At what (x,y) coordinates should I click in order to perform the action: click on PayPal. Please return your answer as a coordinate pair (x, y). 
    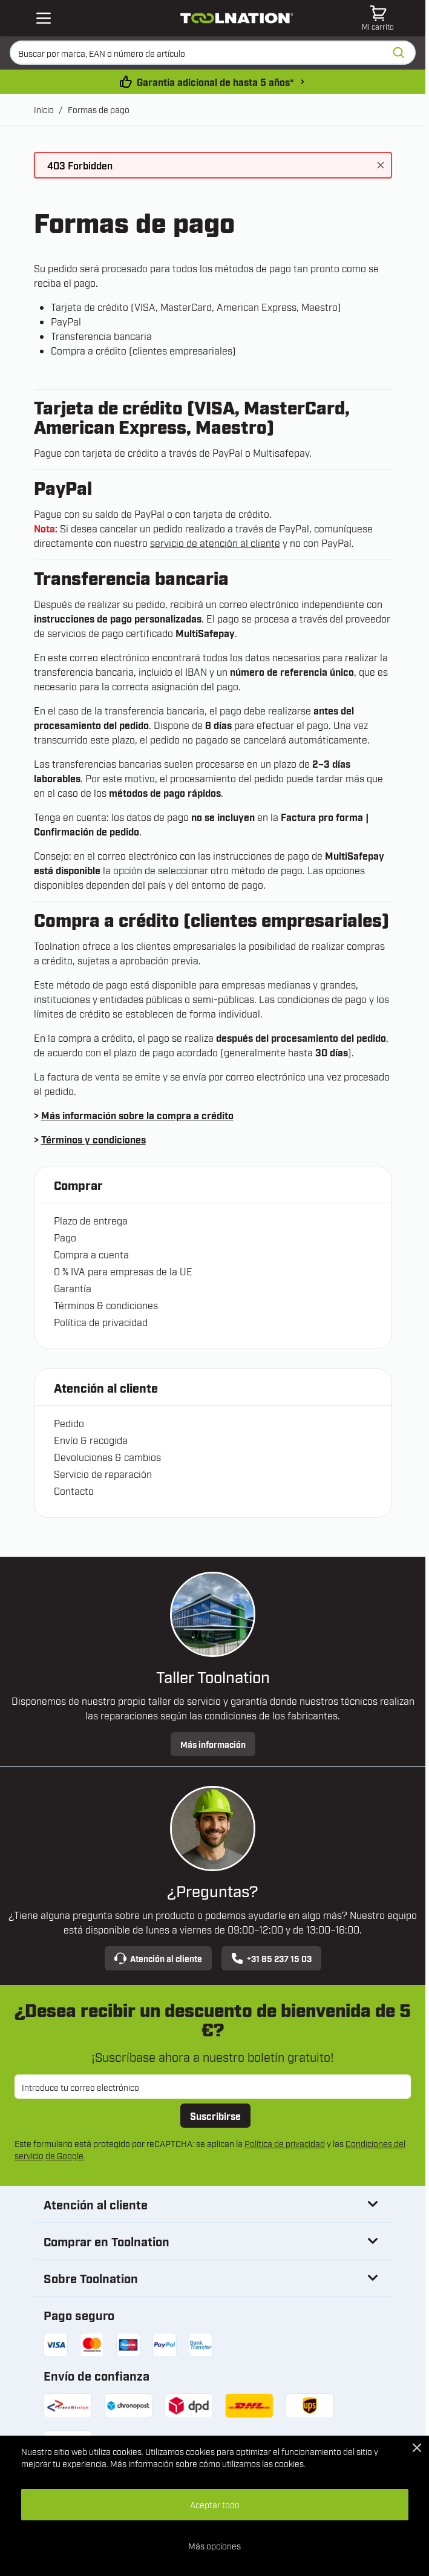
    Looking at the image, I should click on (66, 321).